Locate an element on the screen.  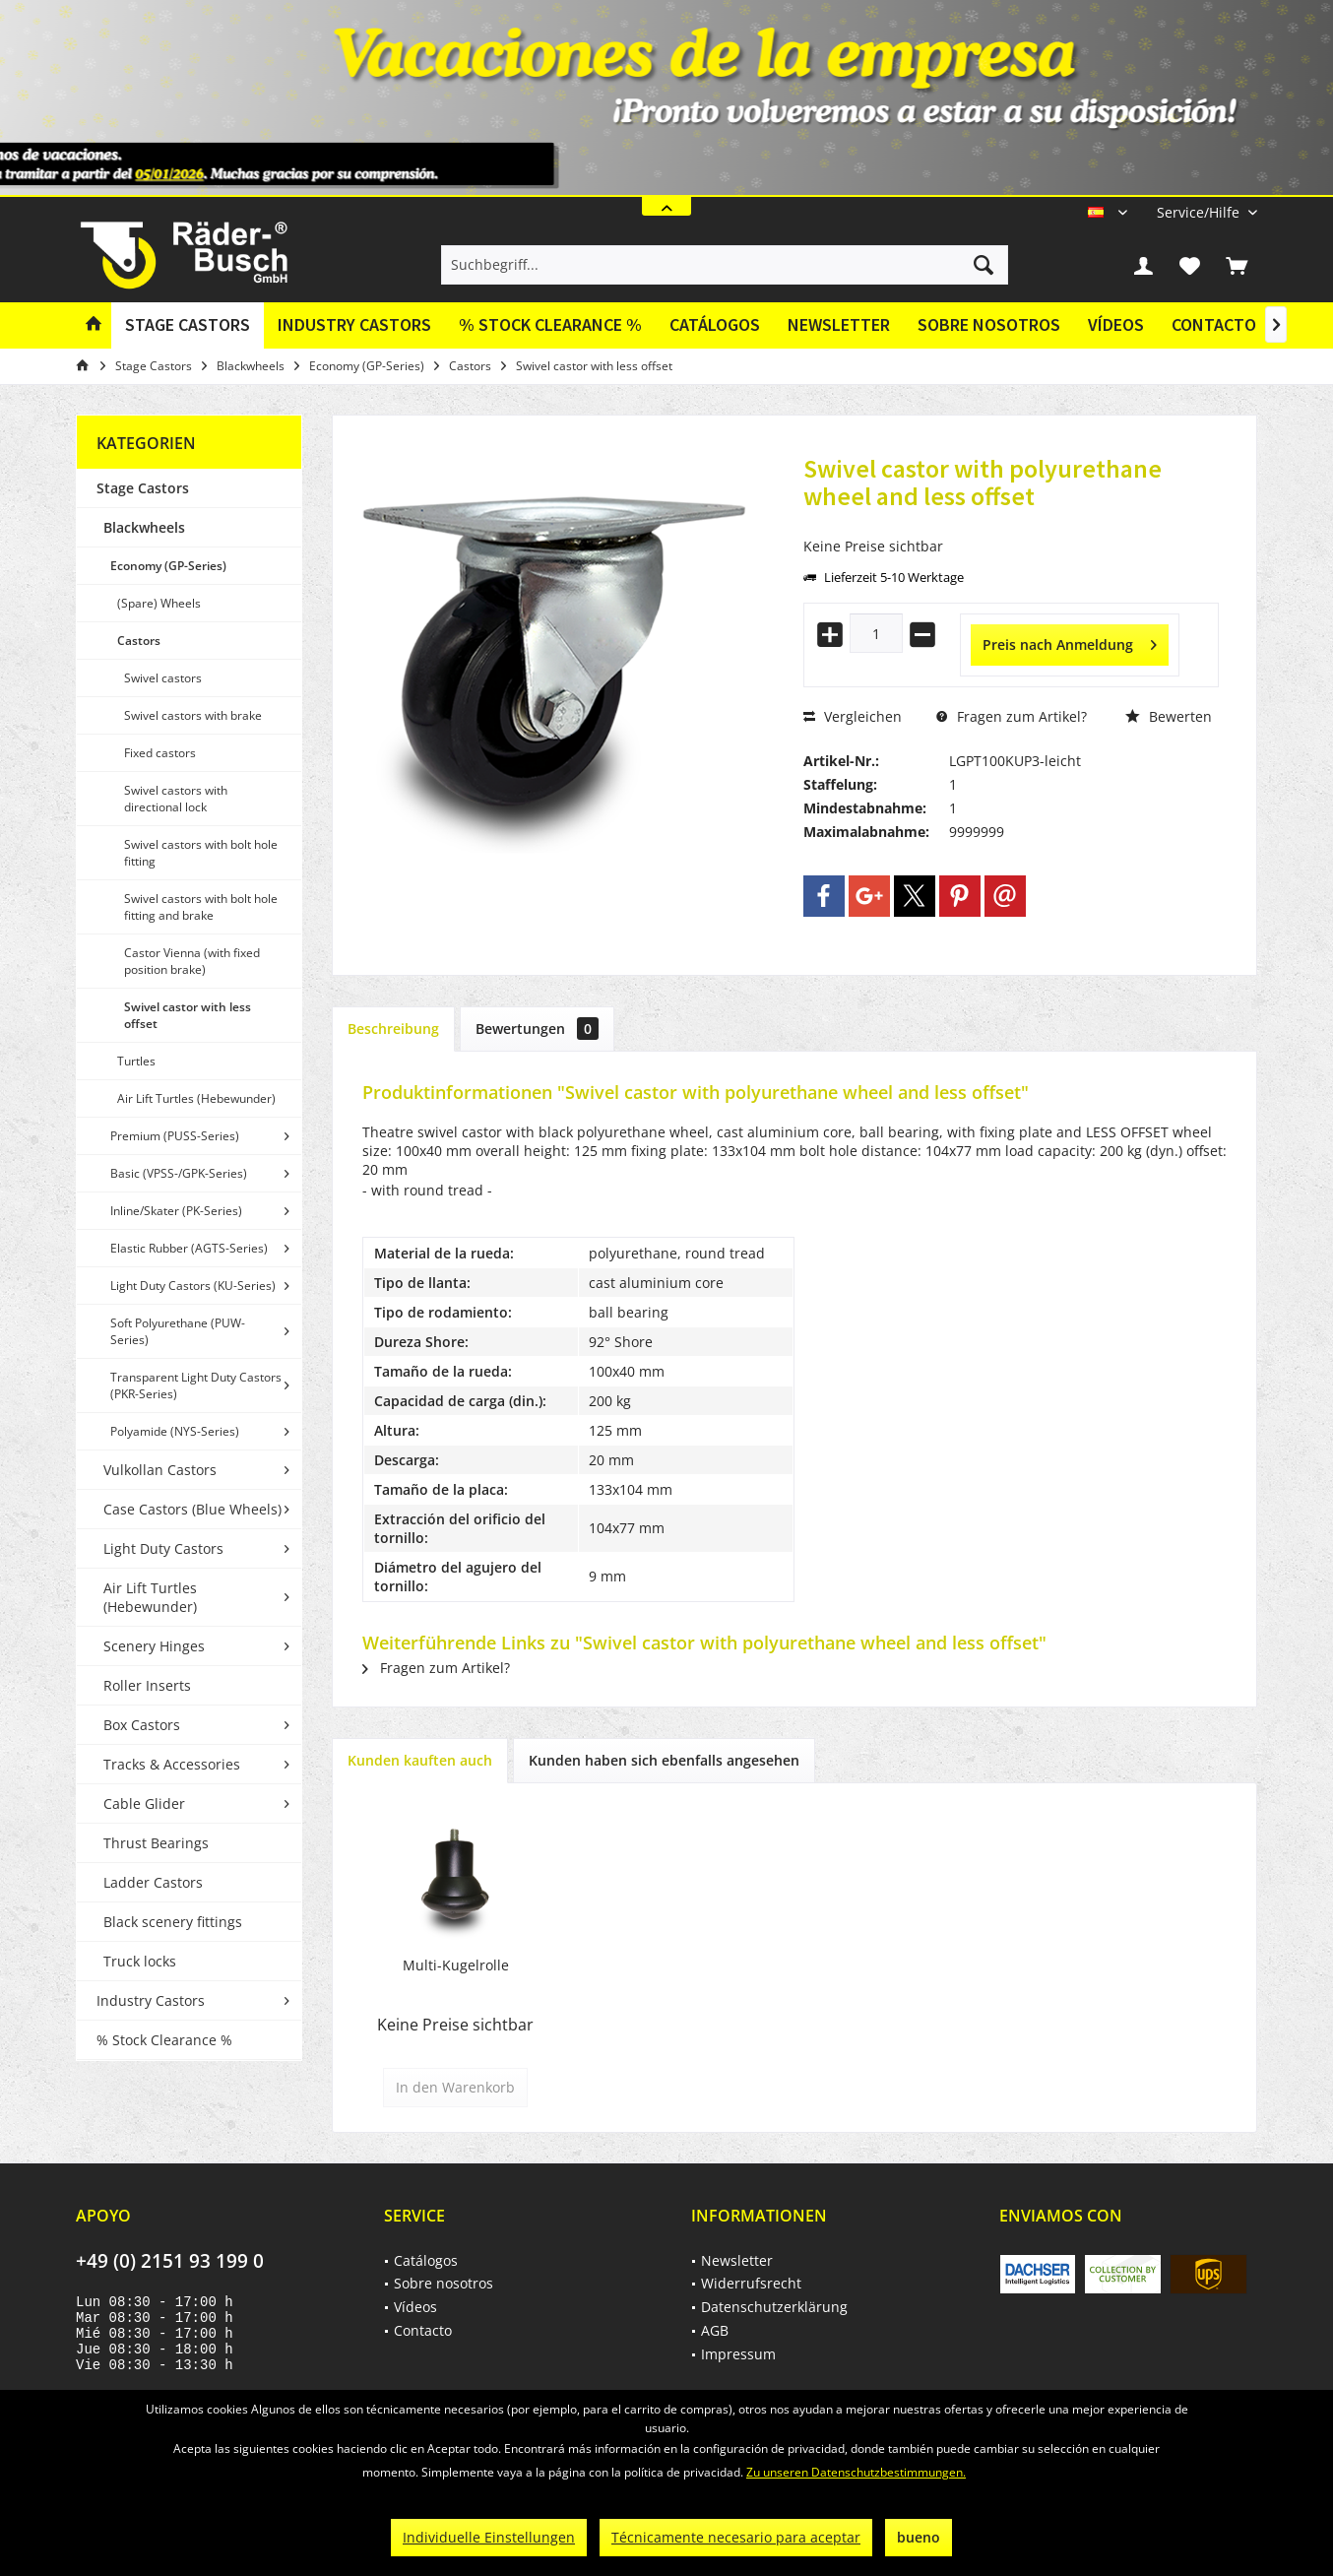
Industry Castors is located at coordinates (150, 2000).